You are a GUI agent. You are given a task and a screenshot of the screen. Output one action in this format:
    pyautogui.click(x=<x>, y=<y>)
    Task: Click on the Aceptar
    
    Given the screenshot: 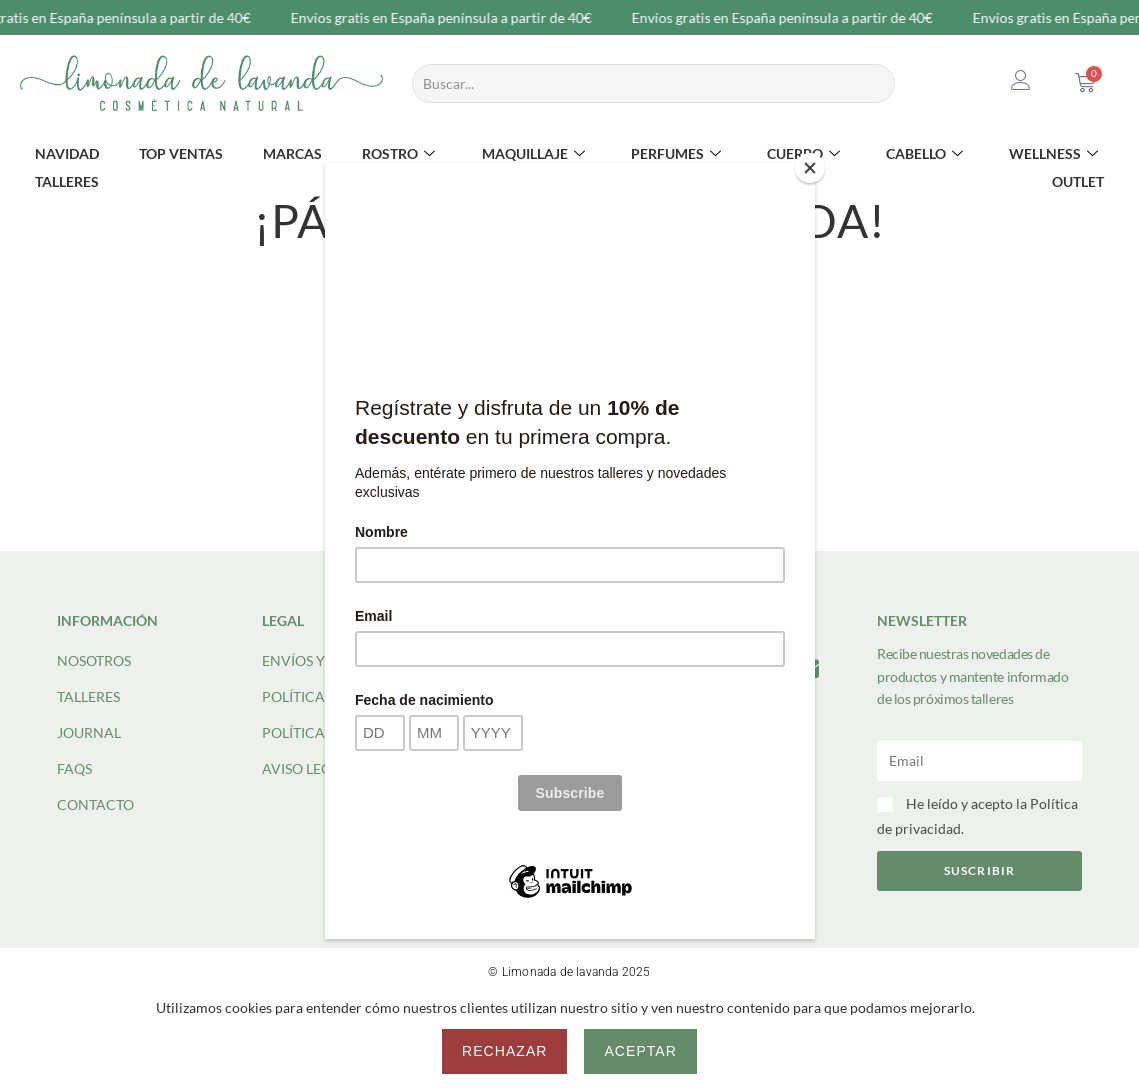 What is the action you would take?
    pyautogui.click(x=640, y=1051)
    